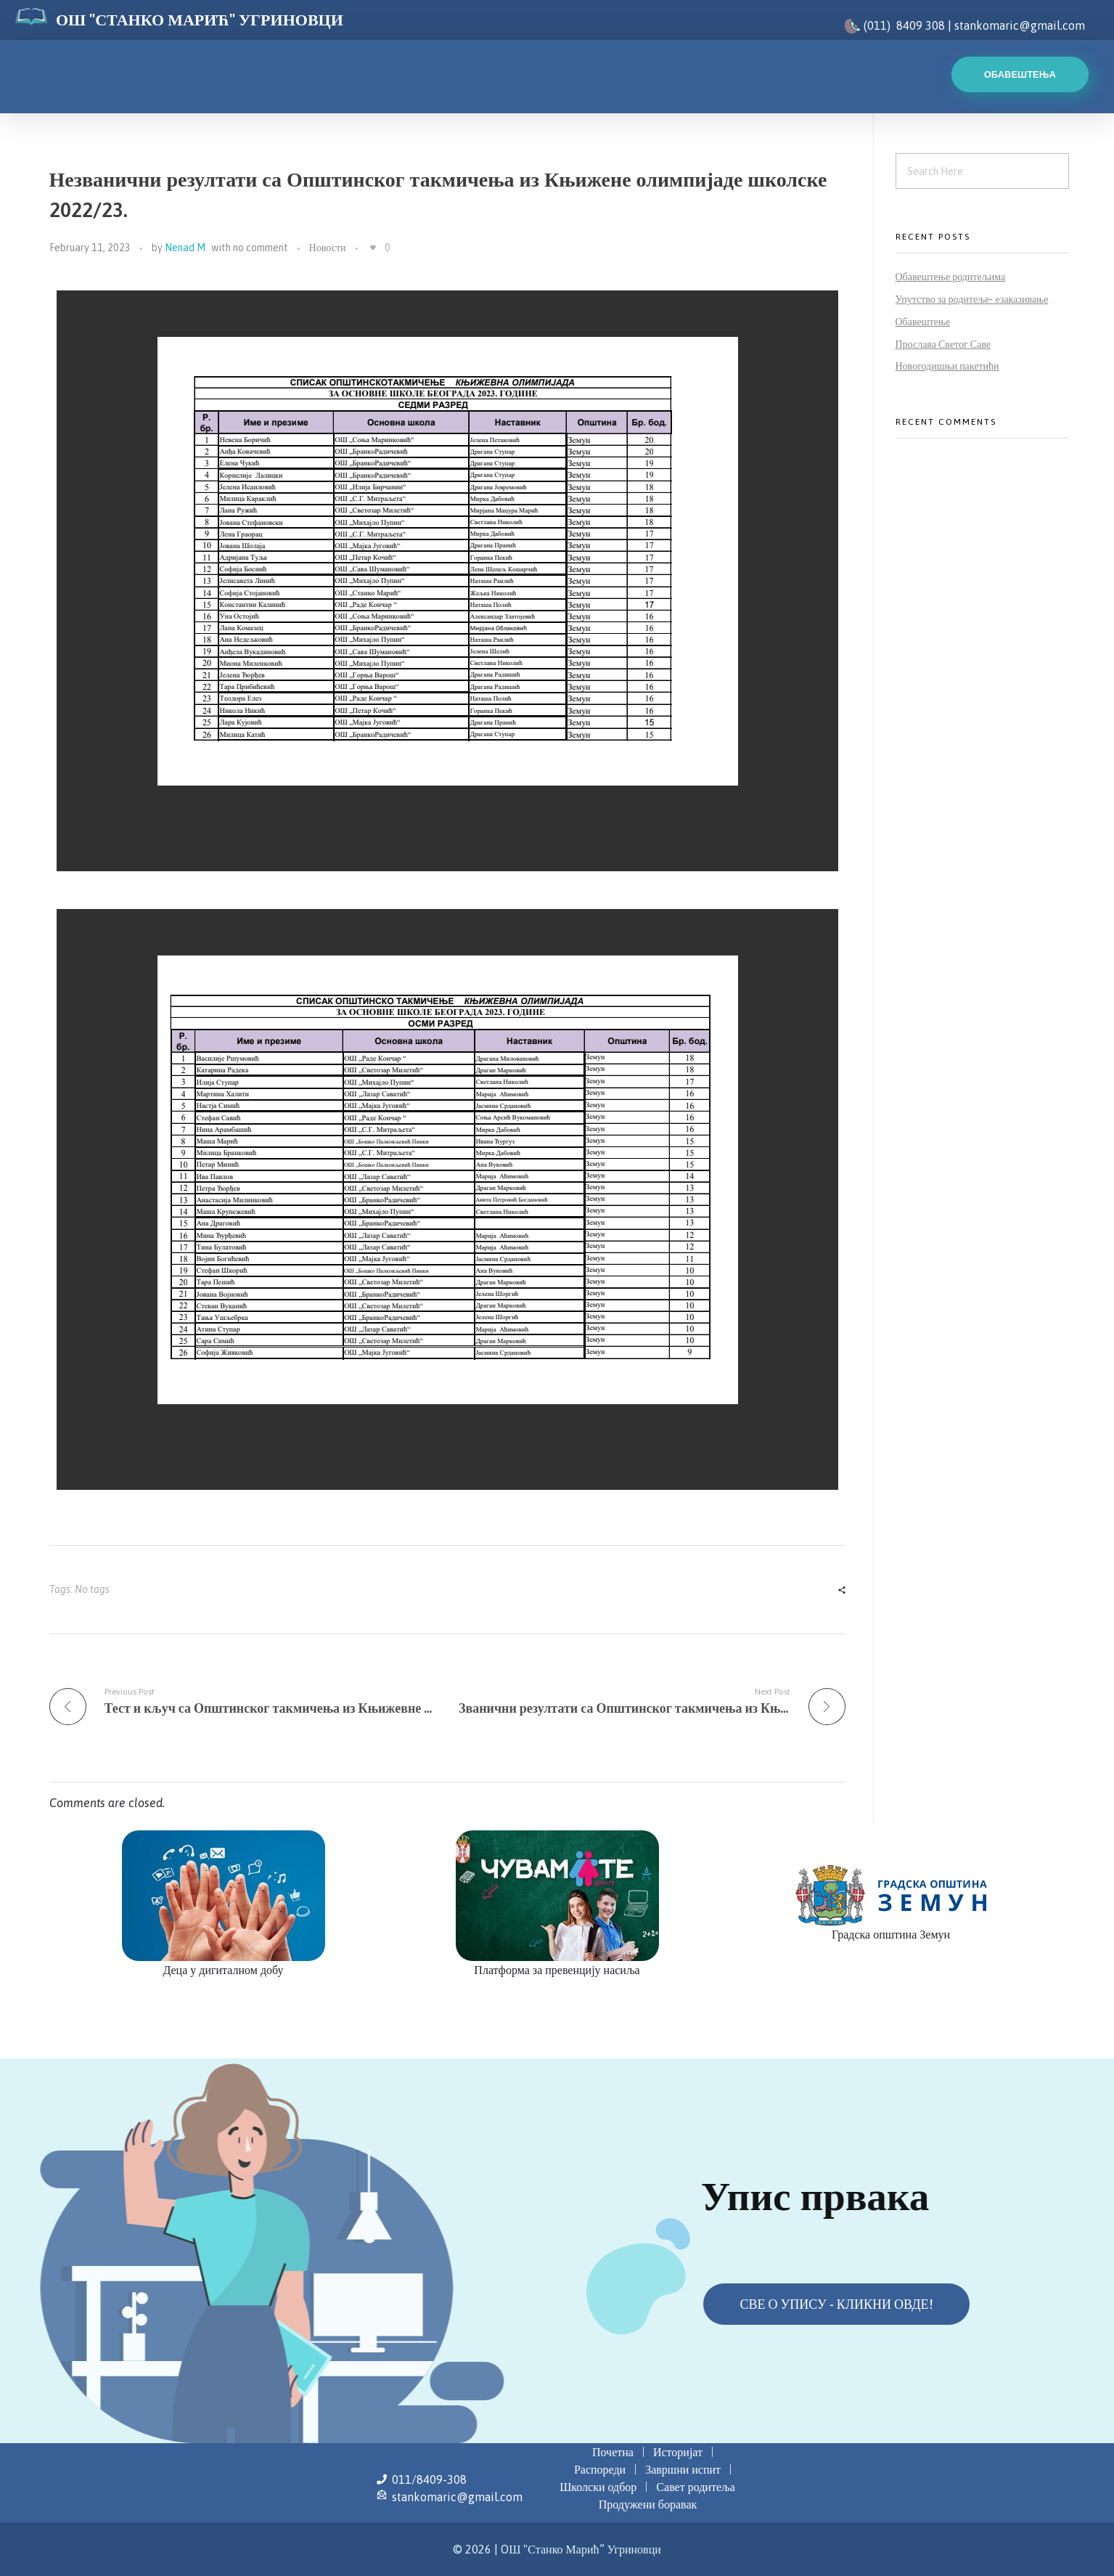 This screenshot has height=2576, width=1114. What do you see at coordinates (943, 344) in the screenshot?
I see `Прослава Светог Саве` at bounding box center [943, 344].